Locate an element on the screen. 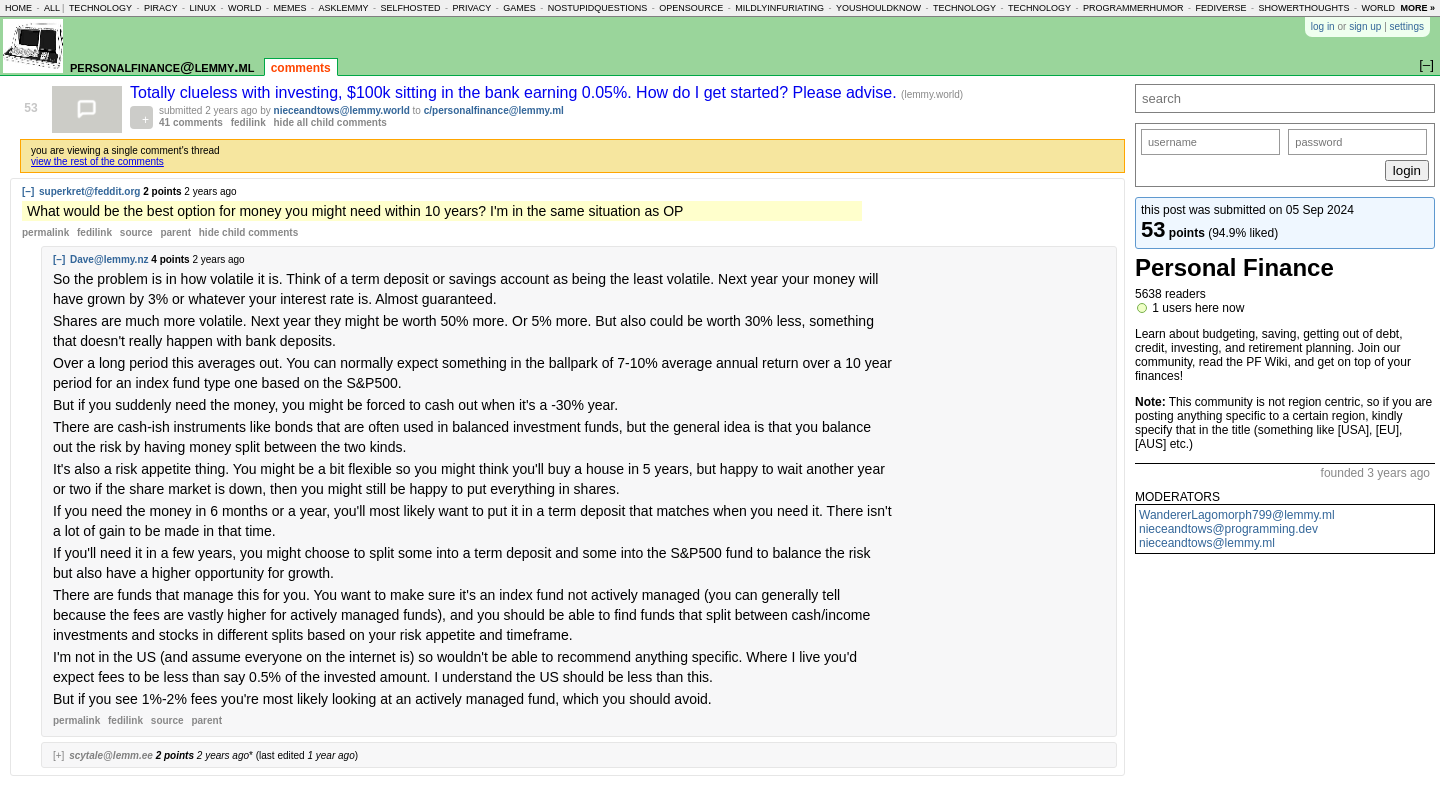  [–] is located at coordinates (28, 191).